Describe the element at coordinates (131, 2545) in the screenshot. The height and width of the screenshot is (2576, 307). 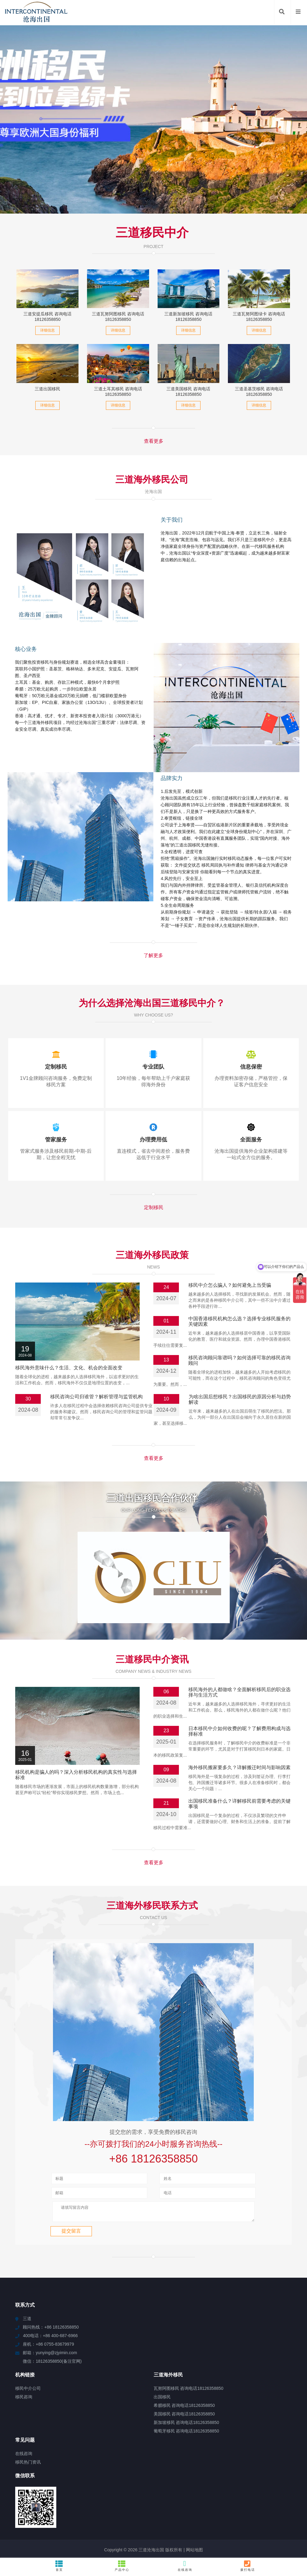
I see `凉山` at that location.